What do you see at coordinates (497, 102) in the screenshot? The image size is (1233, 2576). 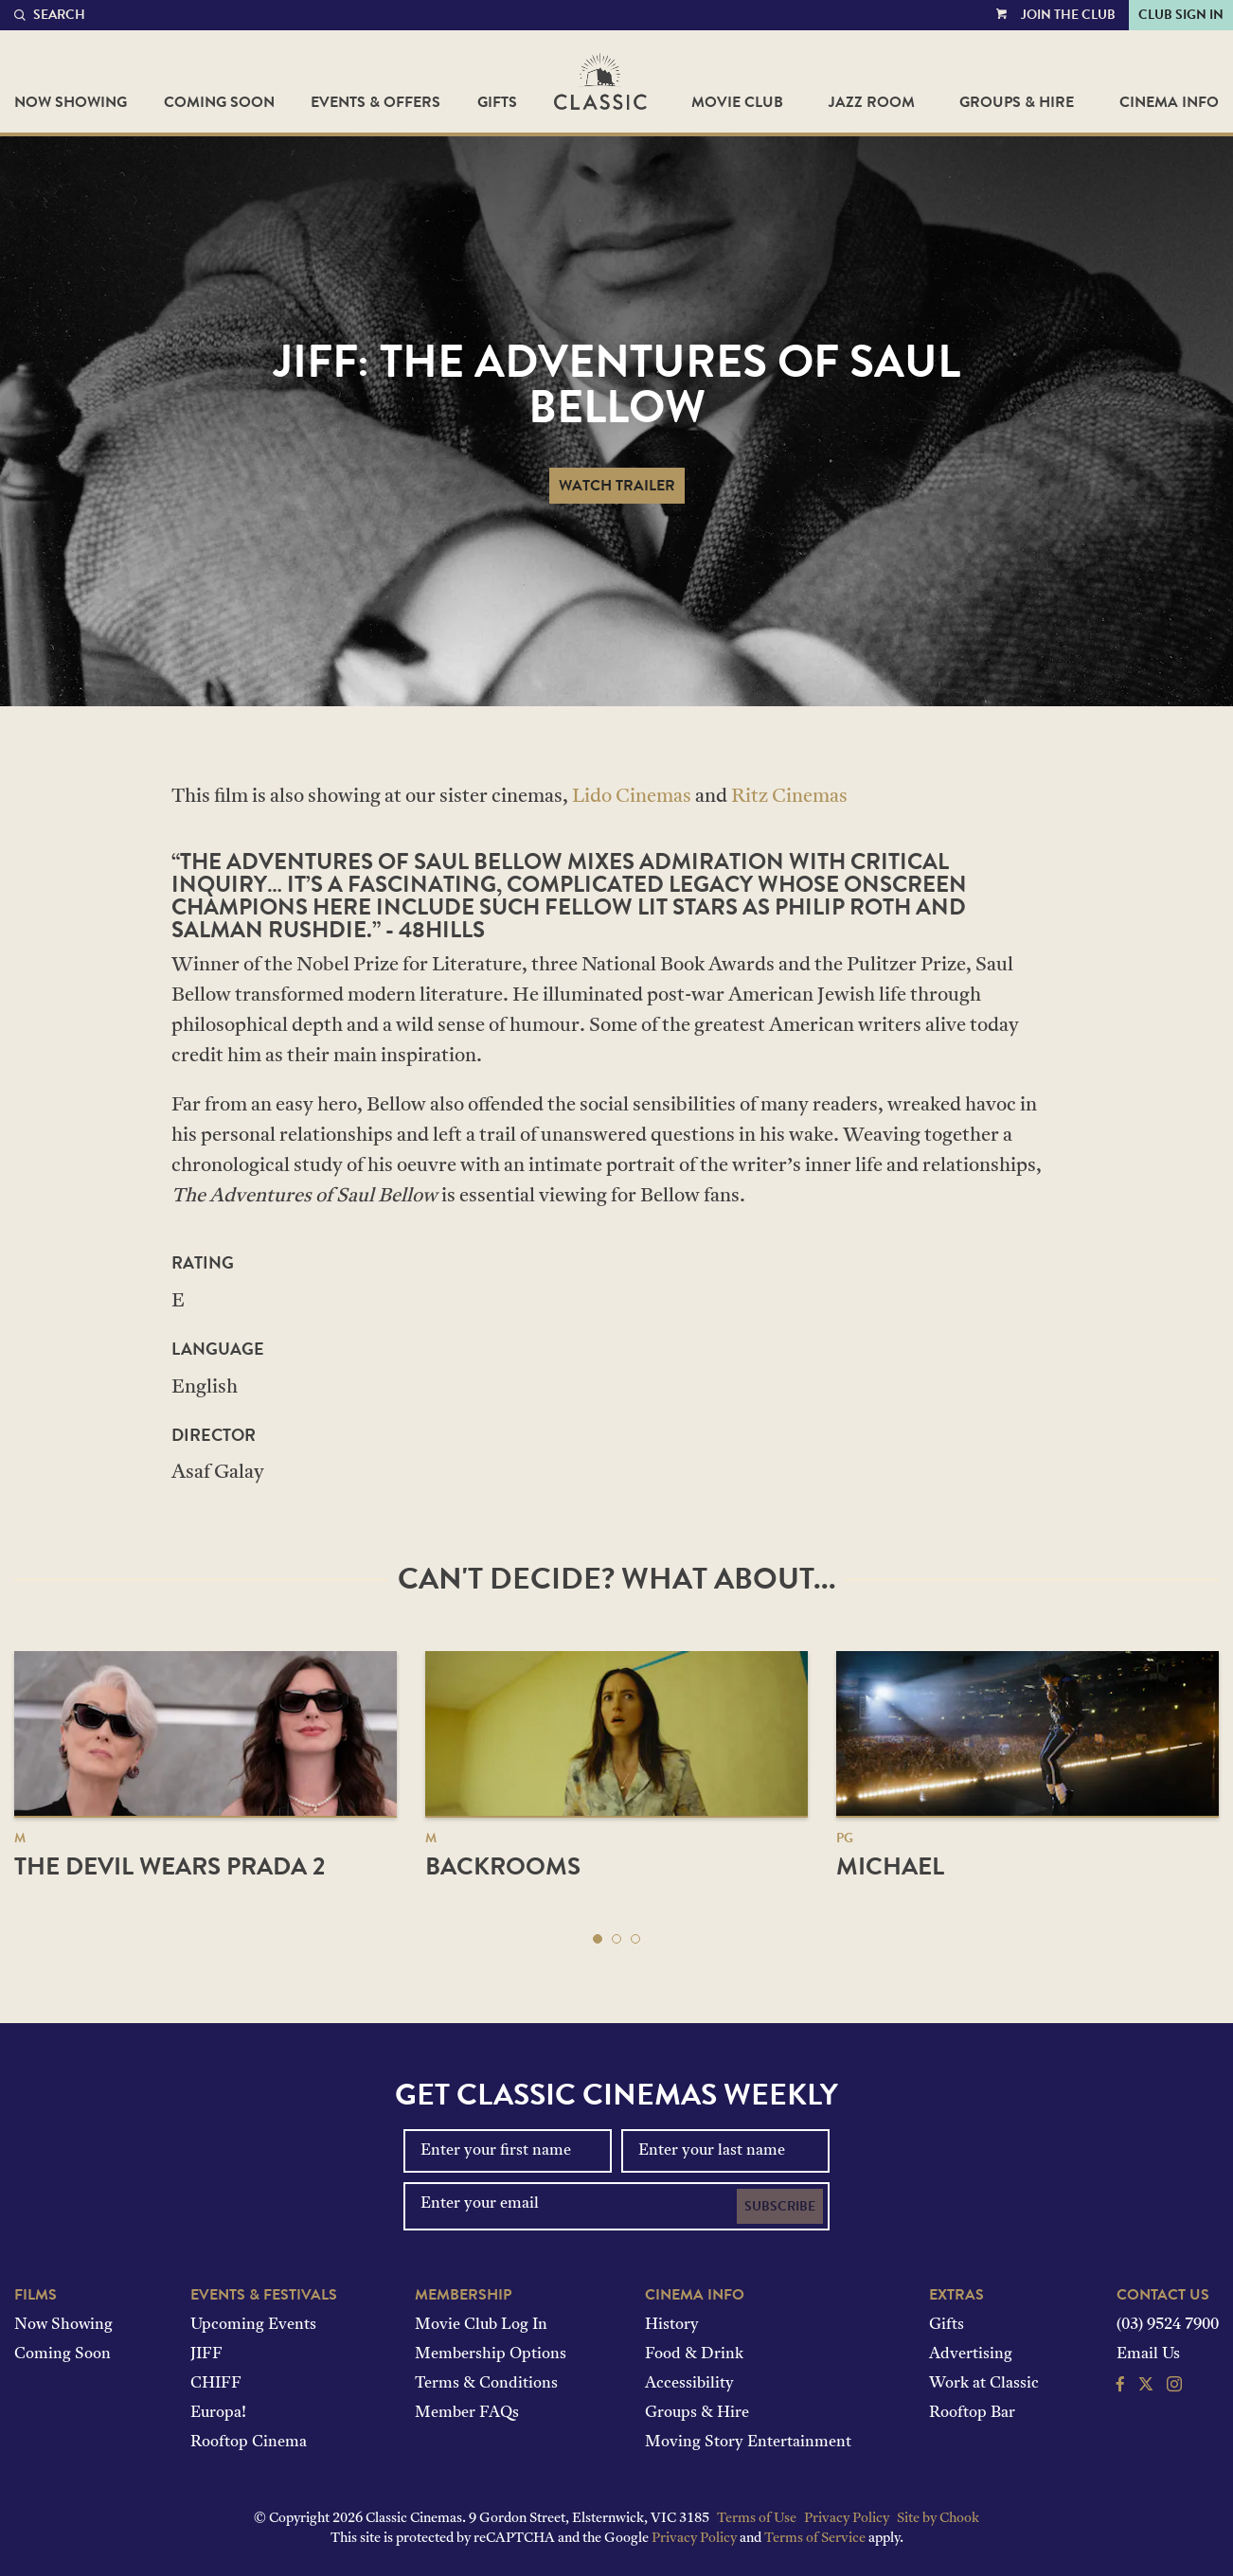 I see `Gifts` at bounding box center [497, 102].